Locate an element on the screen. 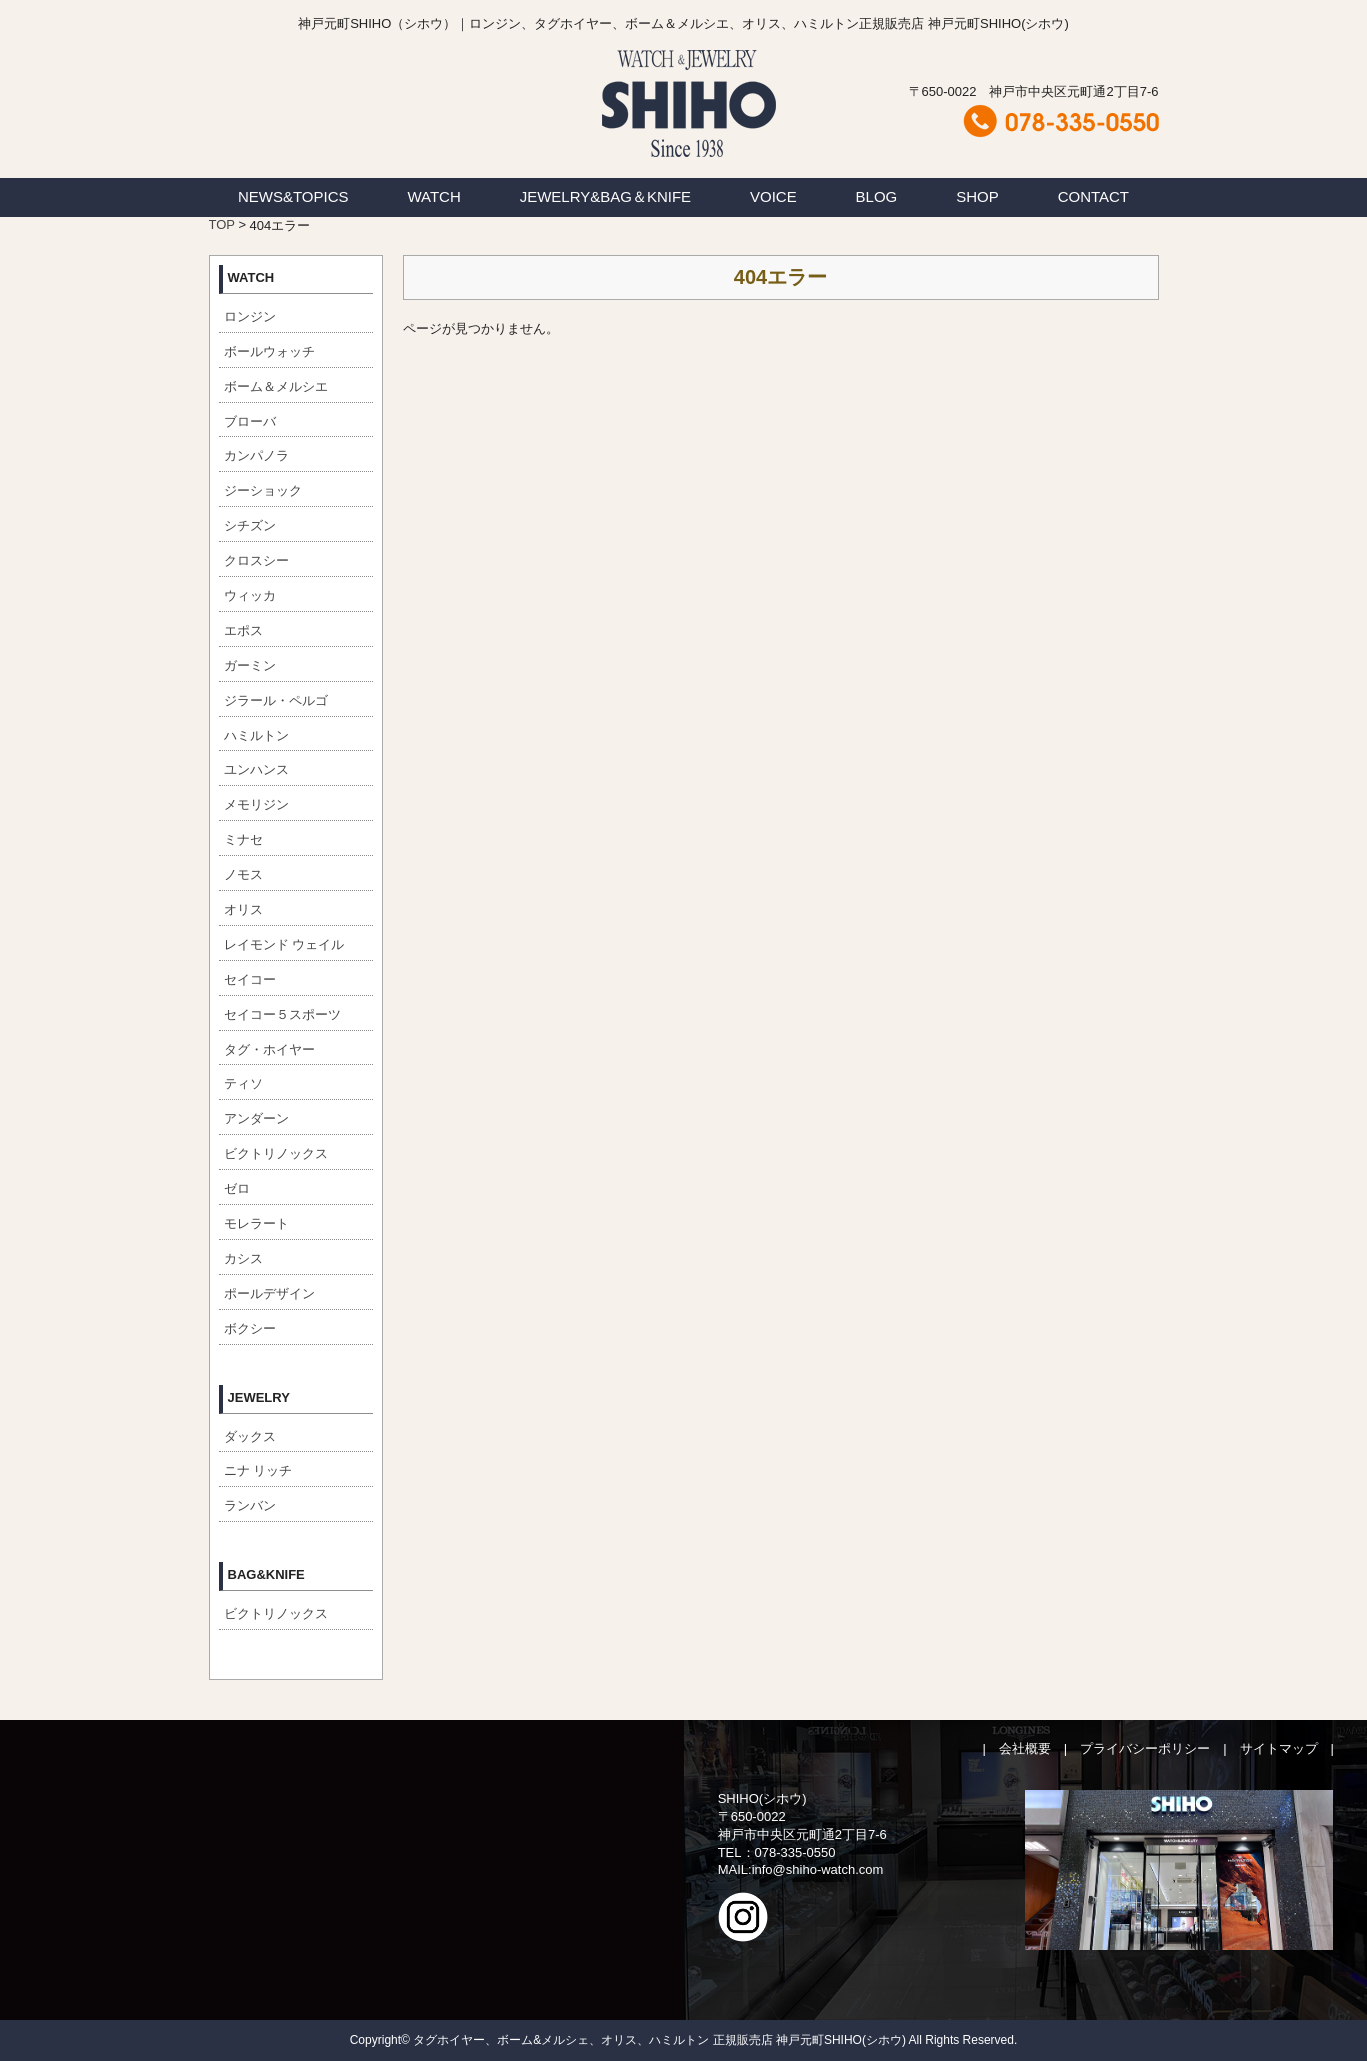 The image size is (1367, 2061). ユンハンス is located at coordinates (256, 769).